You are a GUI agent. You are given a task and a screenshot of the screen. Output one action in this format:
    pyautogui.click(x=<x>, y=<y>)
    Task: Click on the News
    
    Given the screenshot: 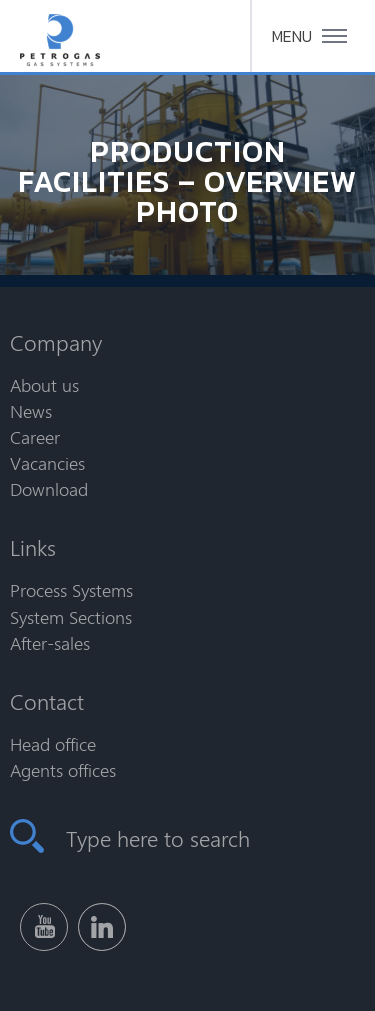 What is the action you would take?
    pyautogui.click(x=31, y=411)
    